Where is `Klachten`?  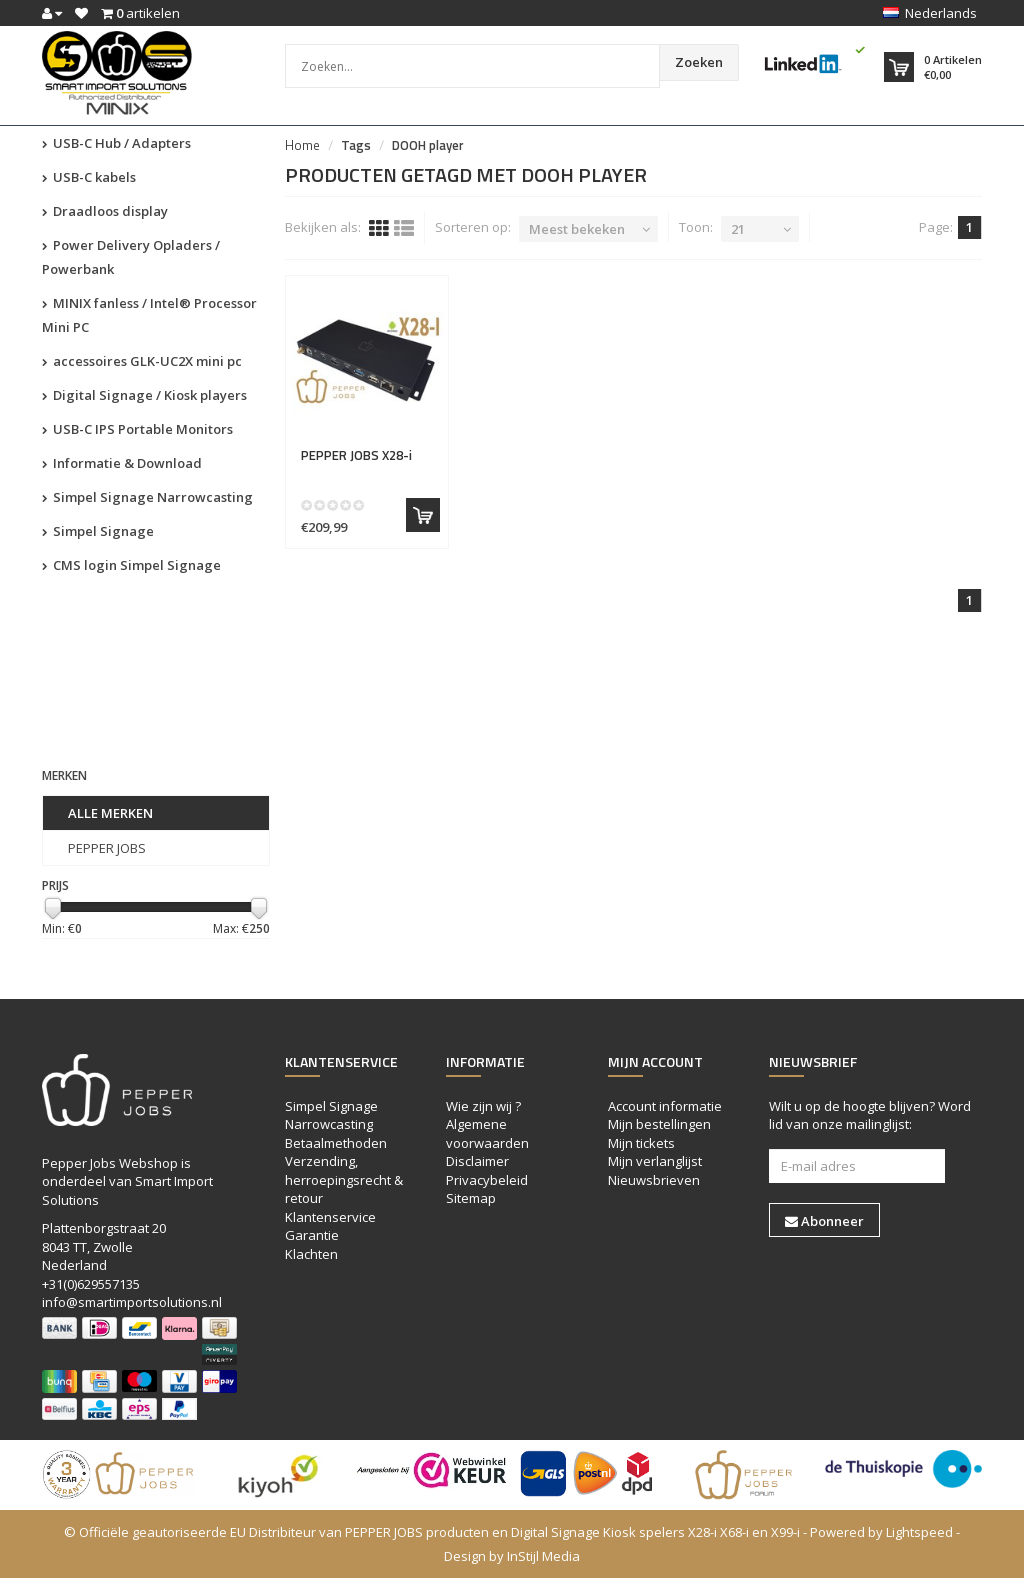 Klachten is located at coordinates (311, 1254).